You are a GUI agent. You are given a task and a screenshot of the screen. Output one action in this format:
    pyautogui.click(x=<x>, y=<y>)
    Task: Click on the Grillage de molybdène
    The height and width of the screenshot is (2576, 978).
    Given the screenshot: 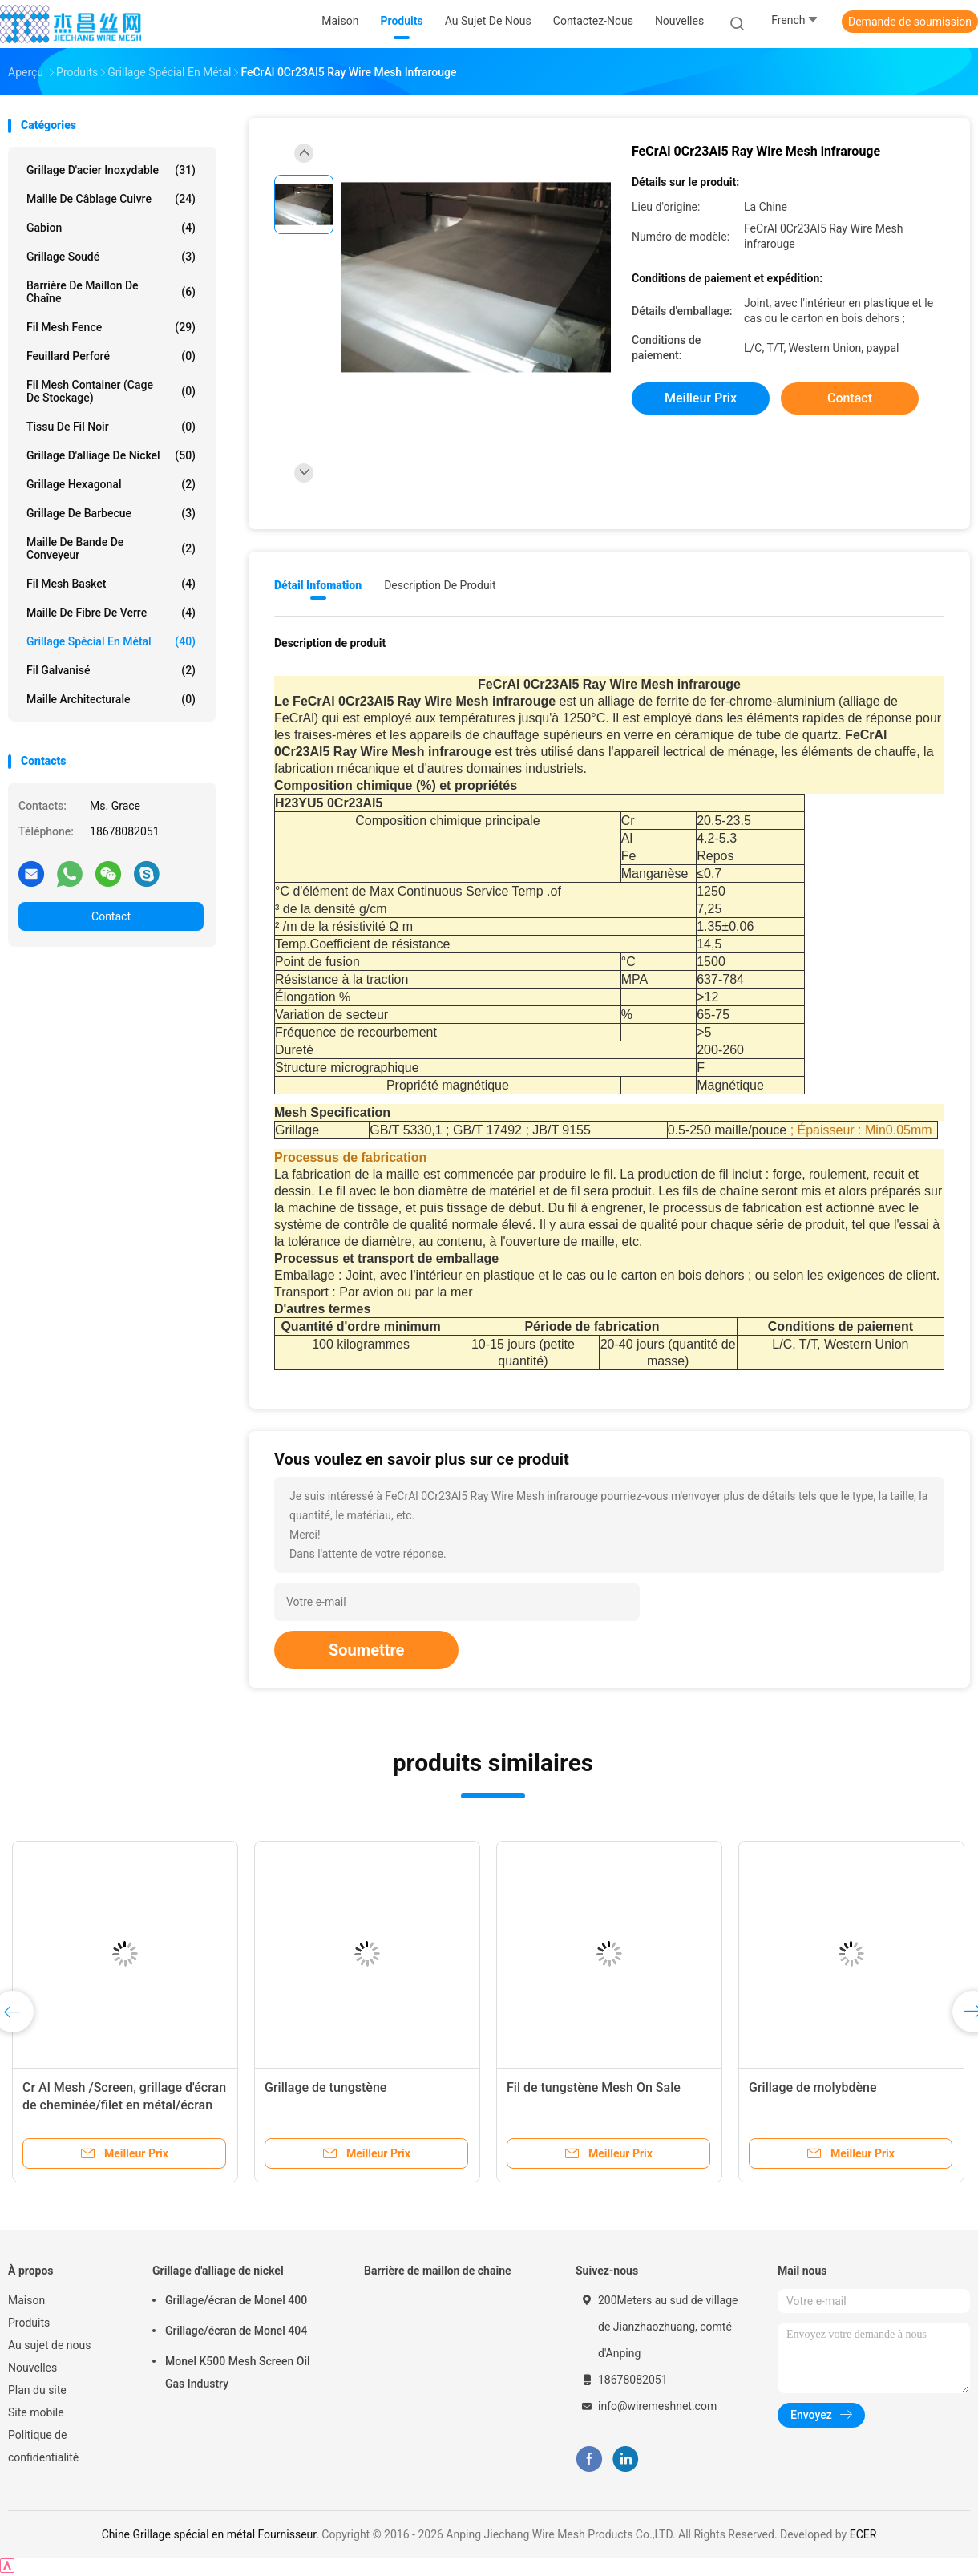 What is the action you would take?
    pyautogui.click(x=813, y=2087)
    